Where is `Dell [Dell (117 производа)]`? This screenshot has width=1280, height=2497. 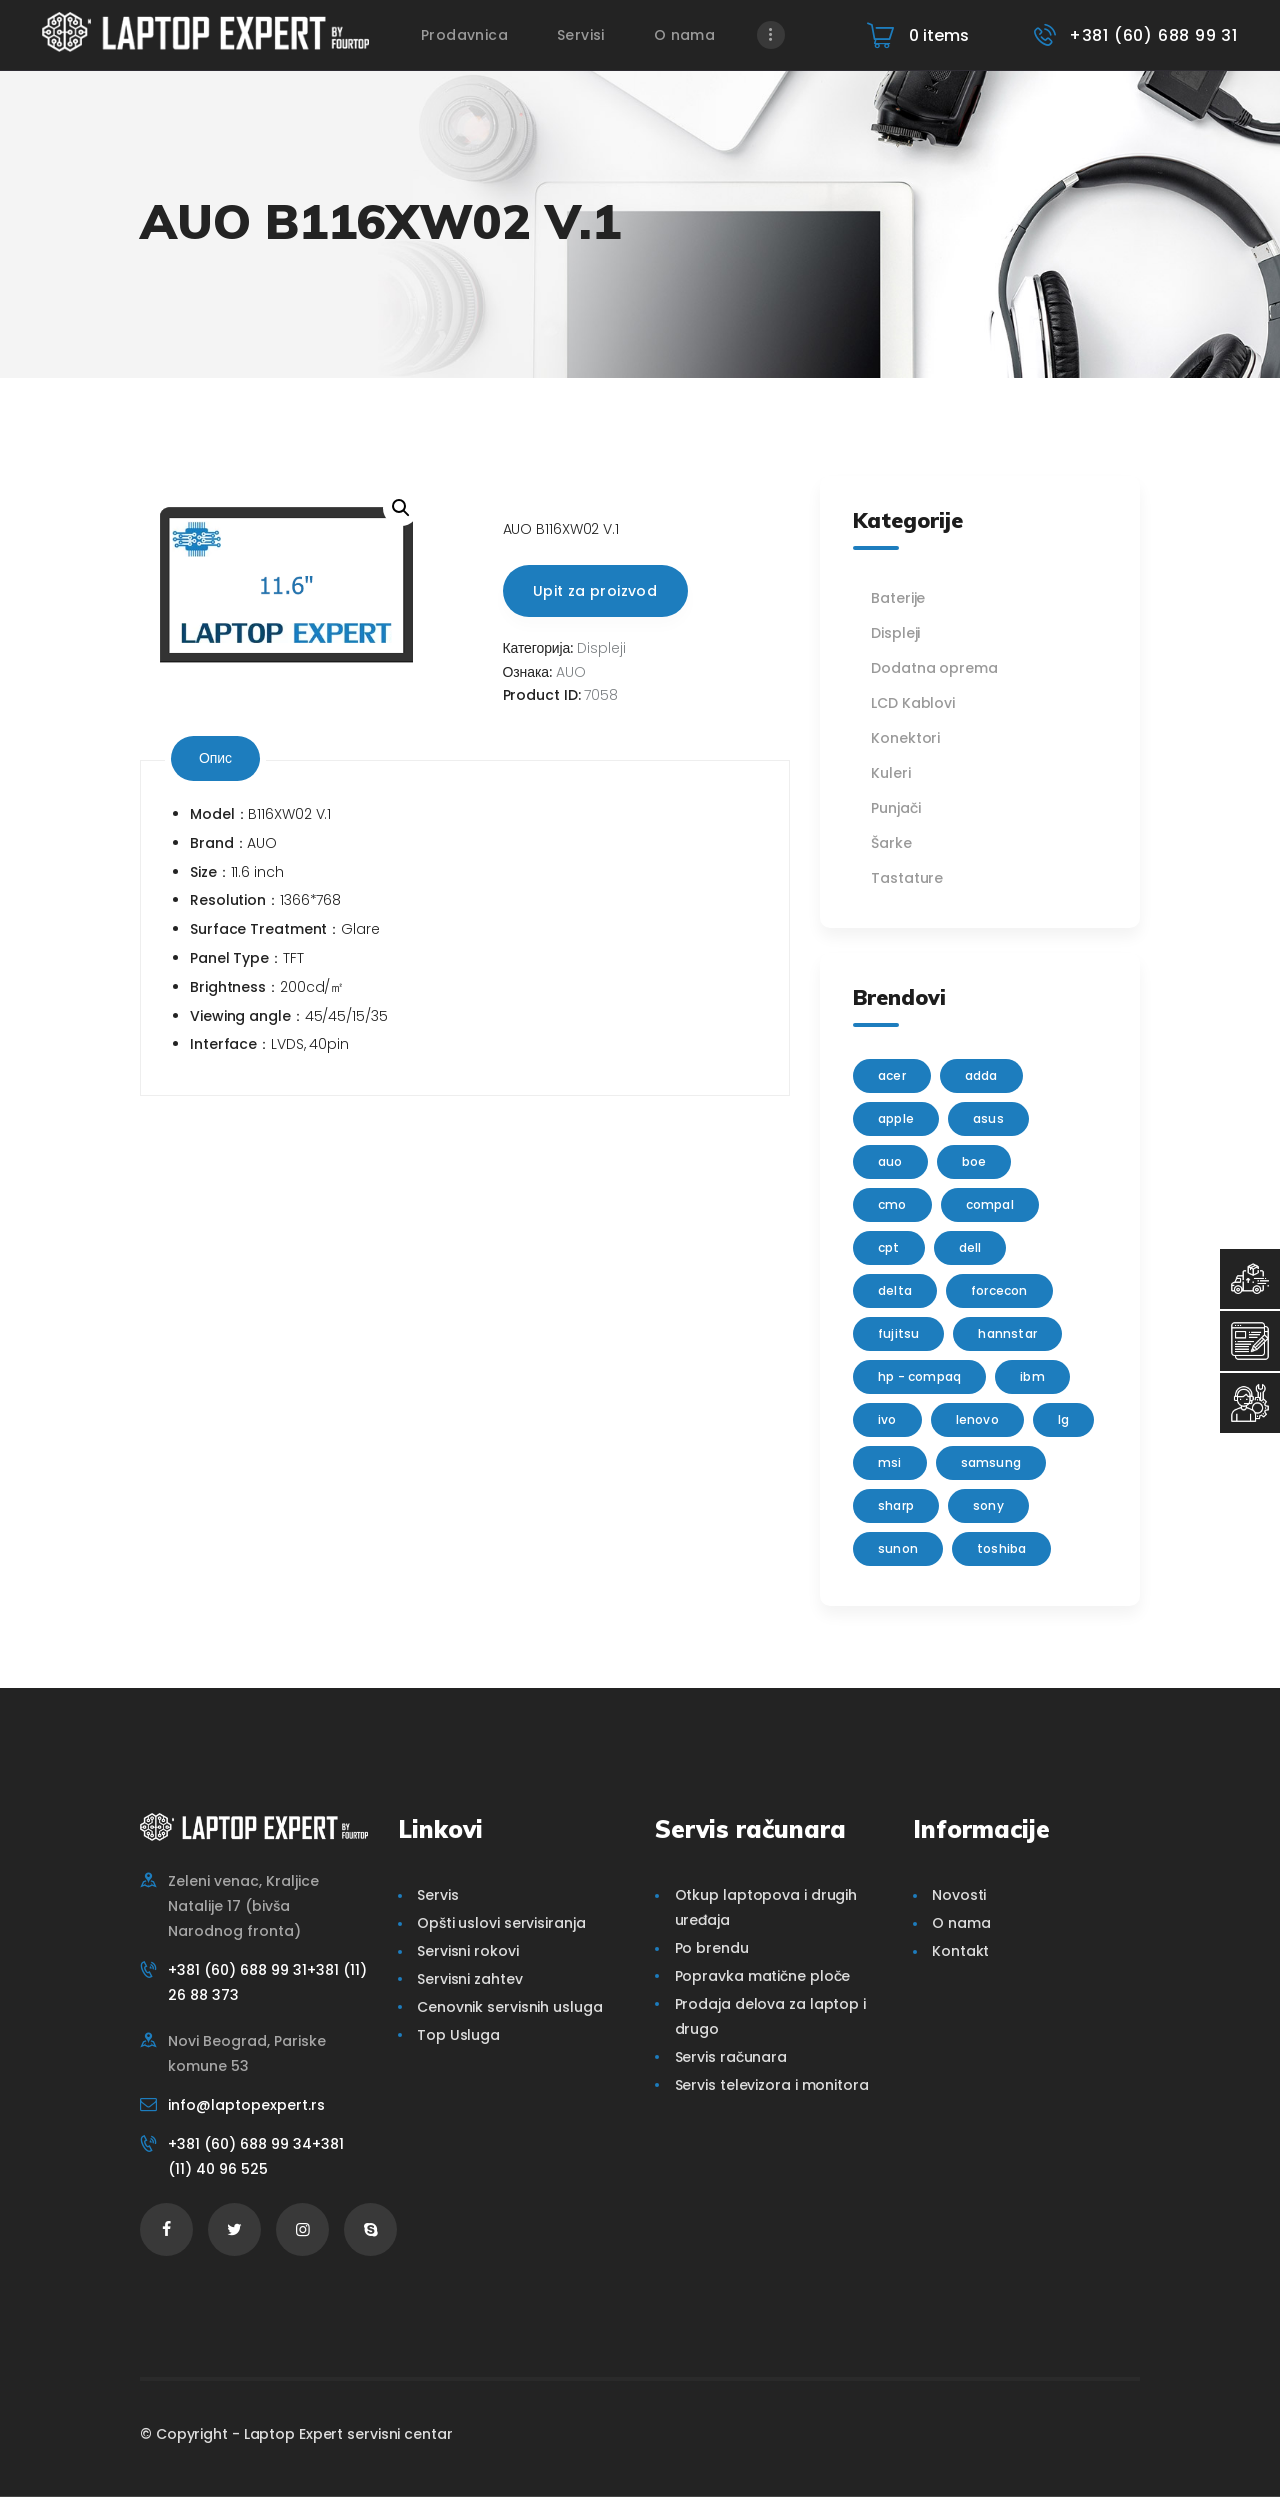
Dell [Dell (117 производа)] is located at coordinates (970, 1247).